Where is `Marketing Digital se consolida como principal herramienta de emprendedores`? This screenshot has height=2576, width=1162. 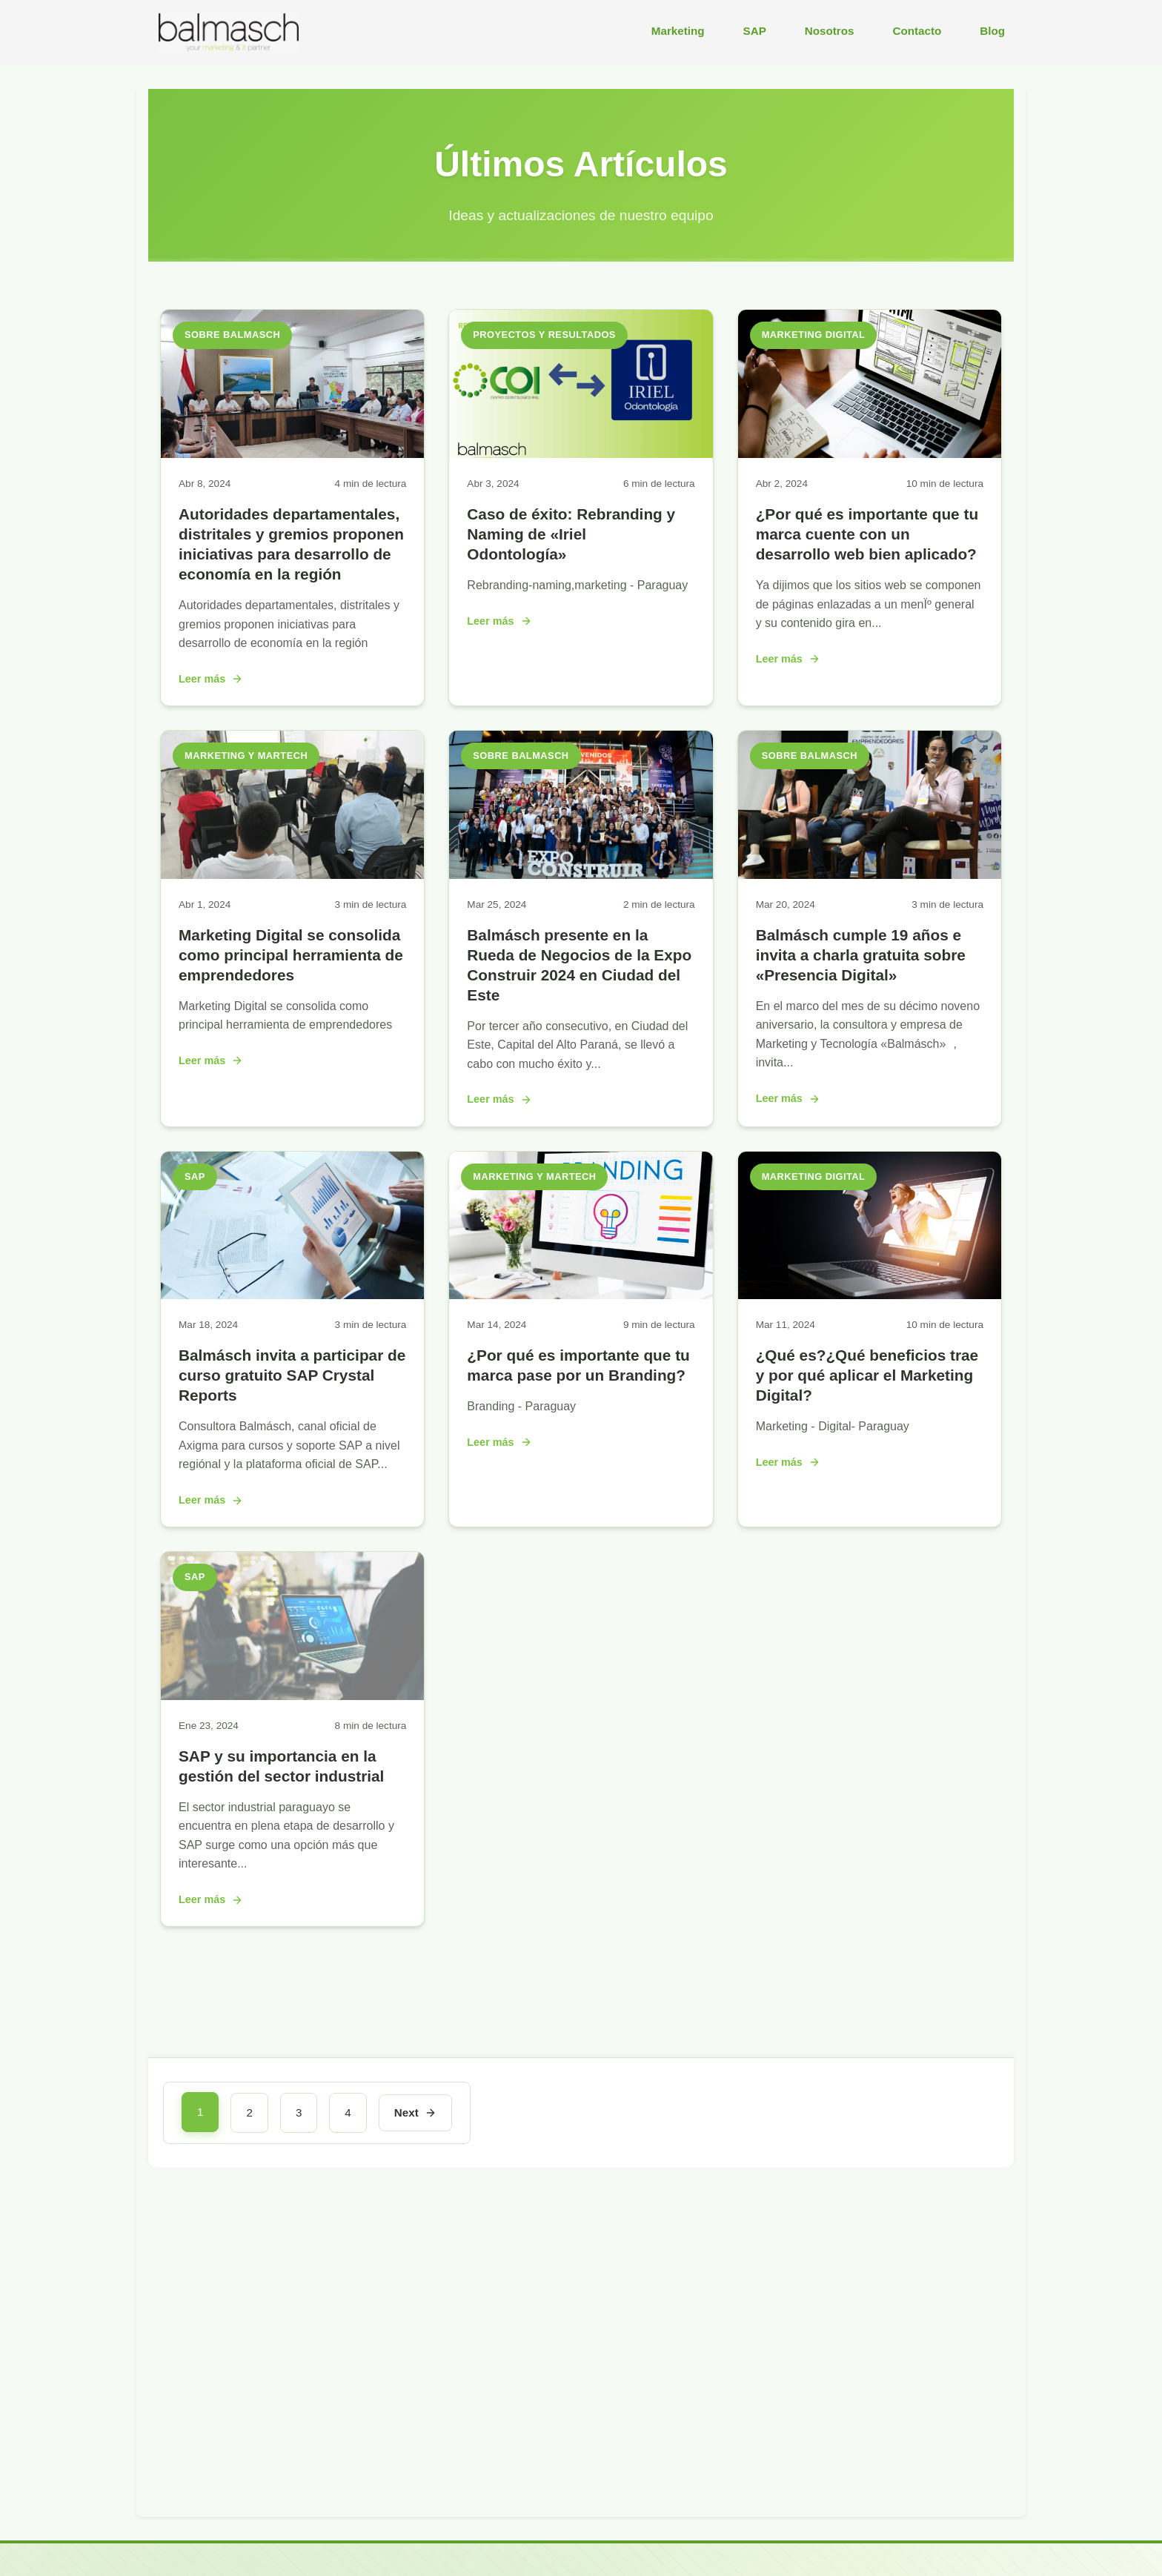
Marketing Digital se consolida como principal herramienta de emprendedores is located at coordinates (291, 954).